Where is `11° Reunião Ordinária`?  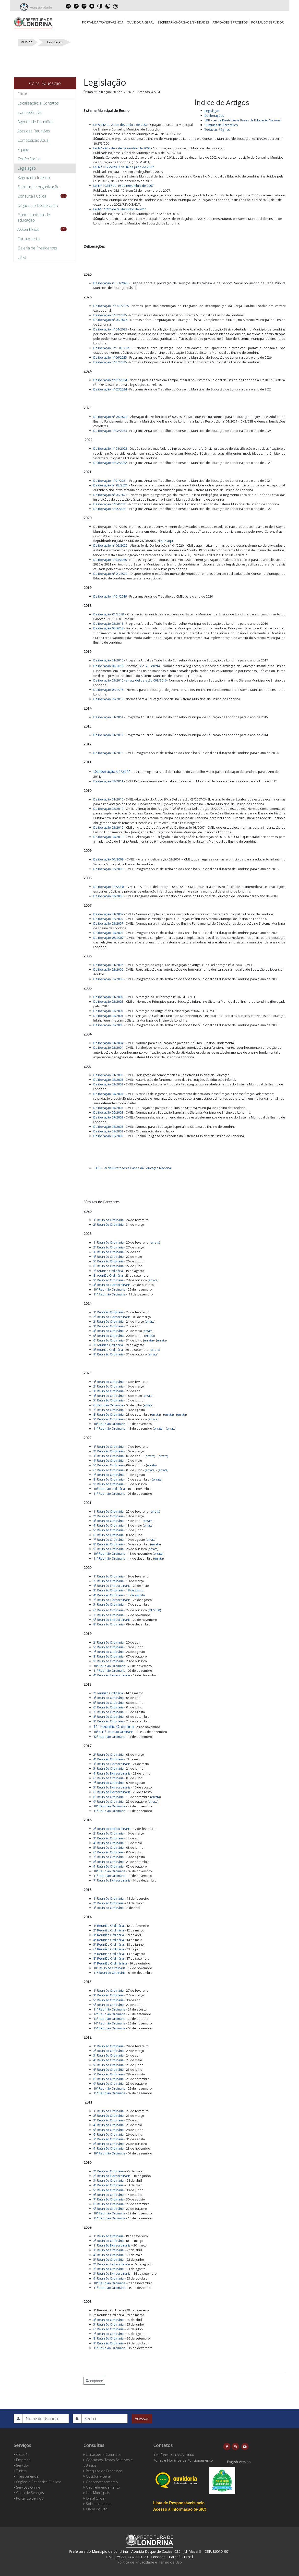
11° Reunião Ordinária is located at coordinates (109, 1972).